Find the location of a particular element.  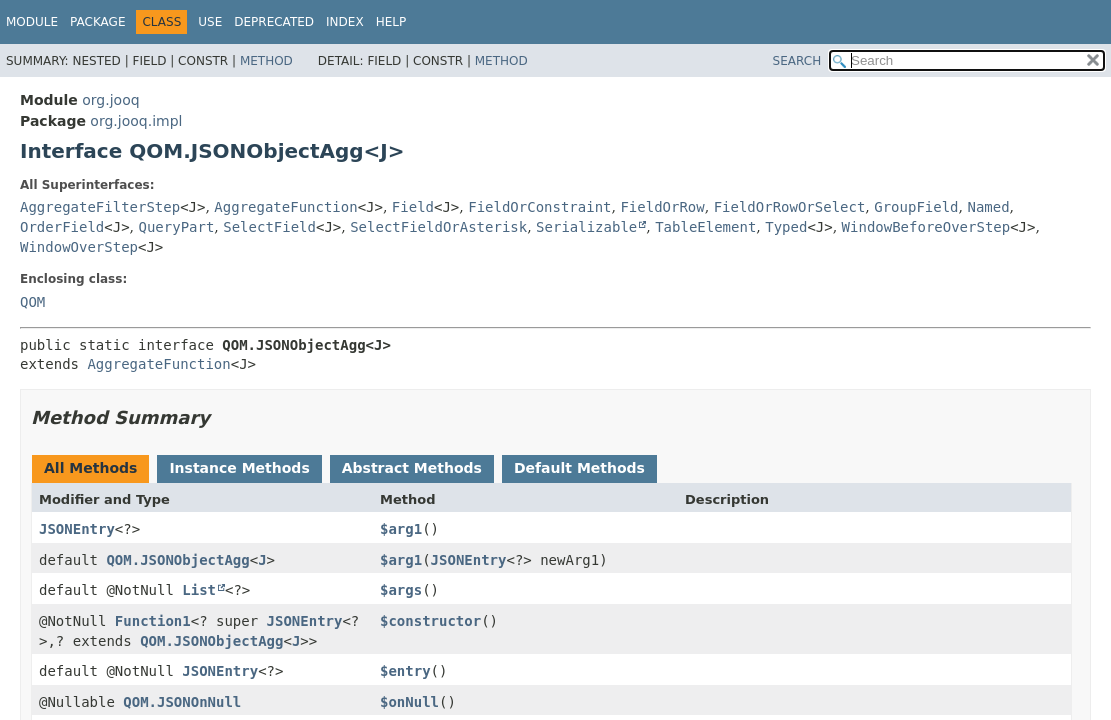

Use is located at coordinates (210, 22).